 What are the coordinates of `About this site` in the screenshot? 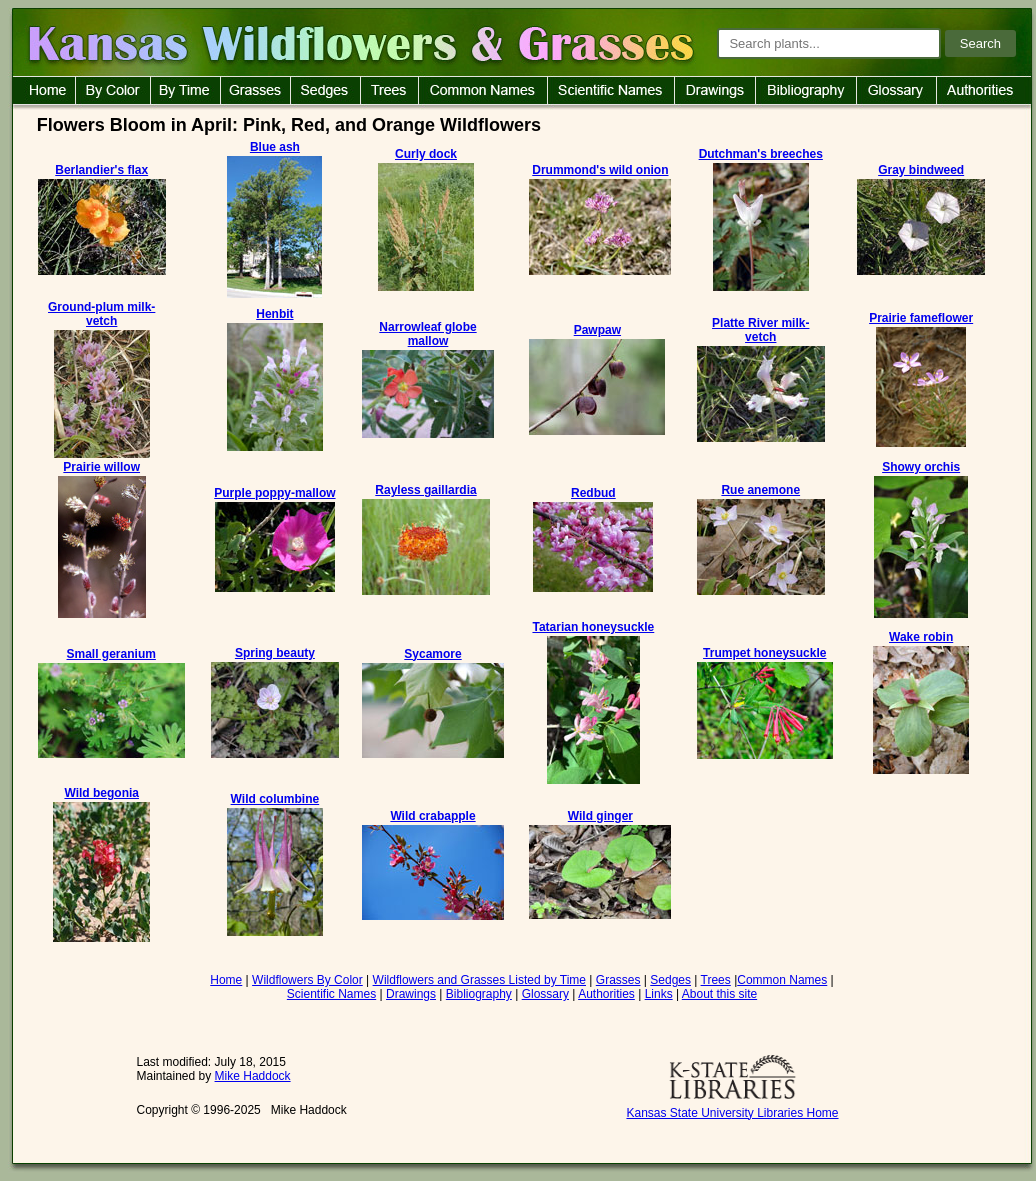 It's located at (719, 994).